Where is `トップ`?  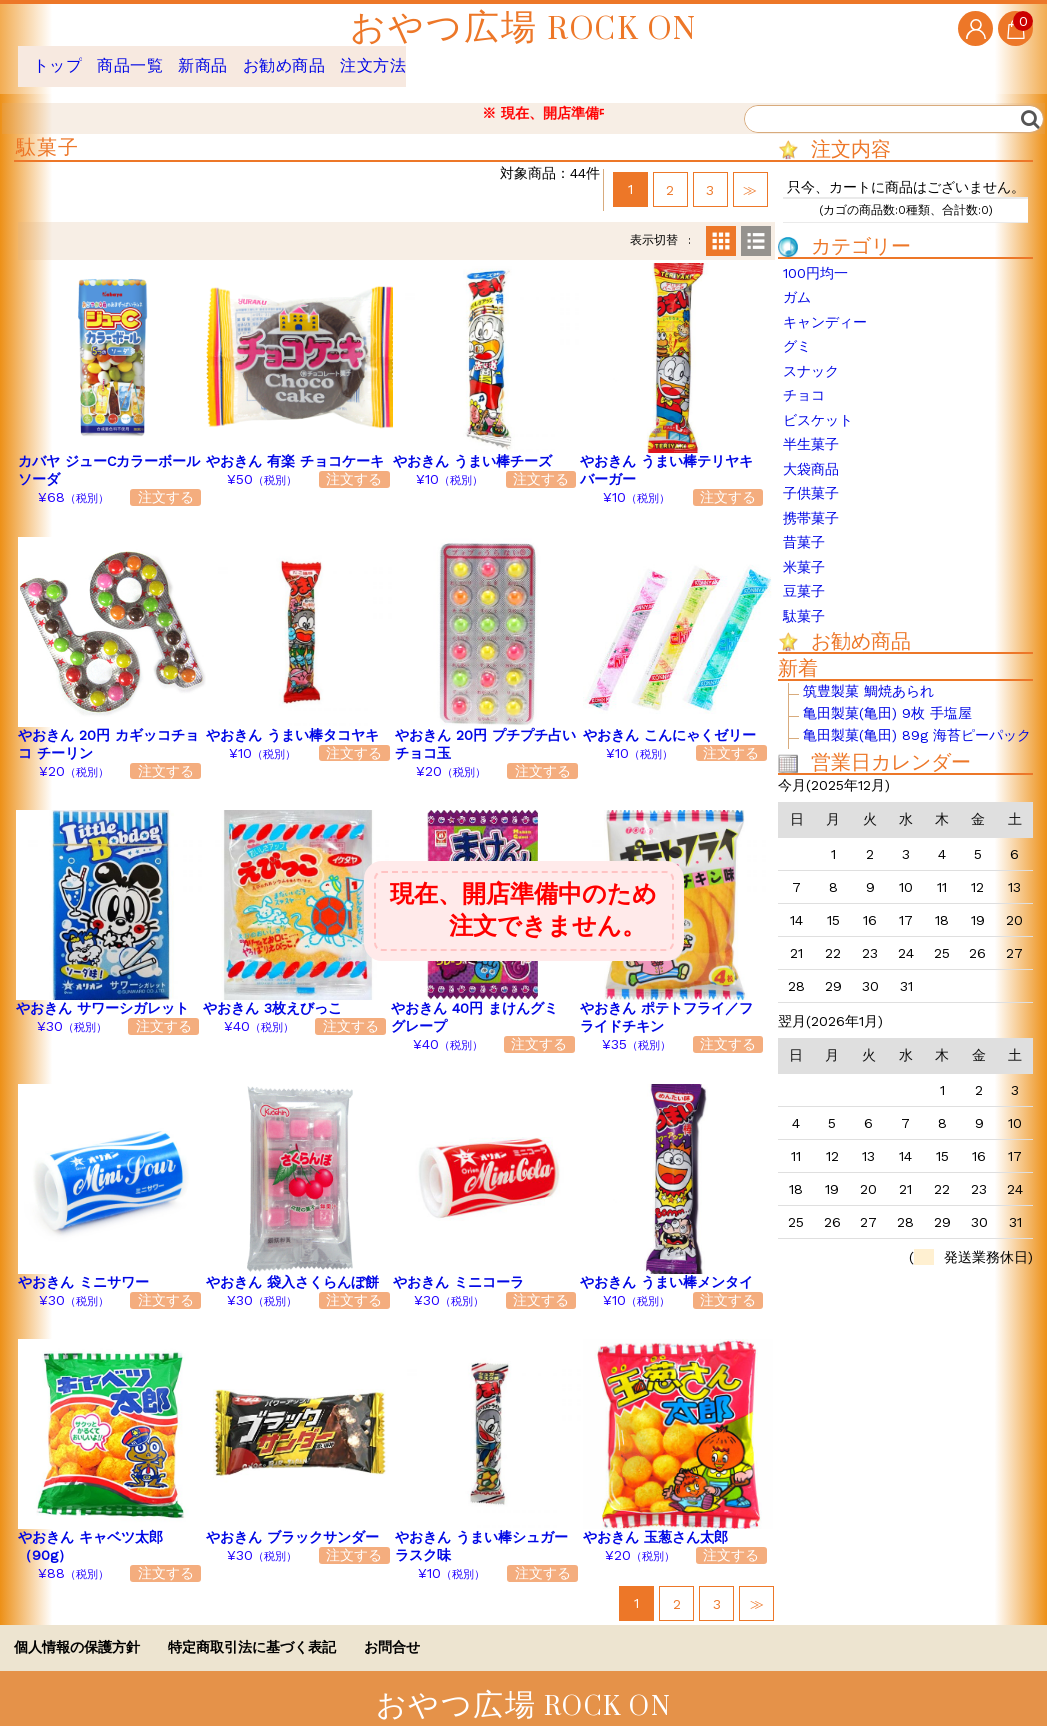
トップ is located at coordinates (60, 58).